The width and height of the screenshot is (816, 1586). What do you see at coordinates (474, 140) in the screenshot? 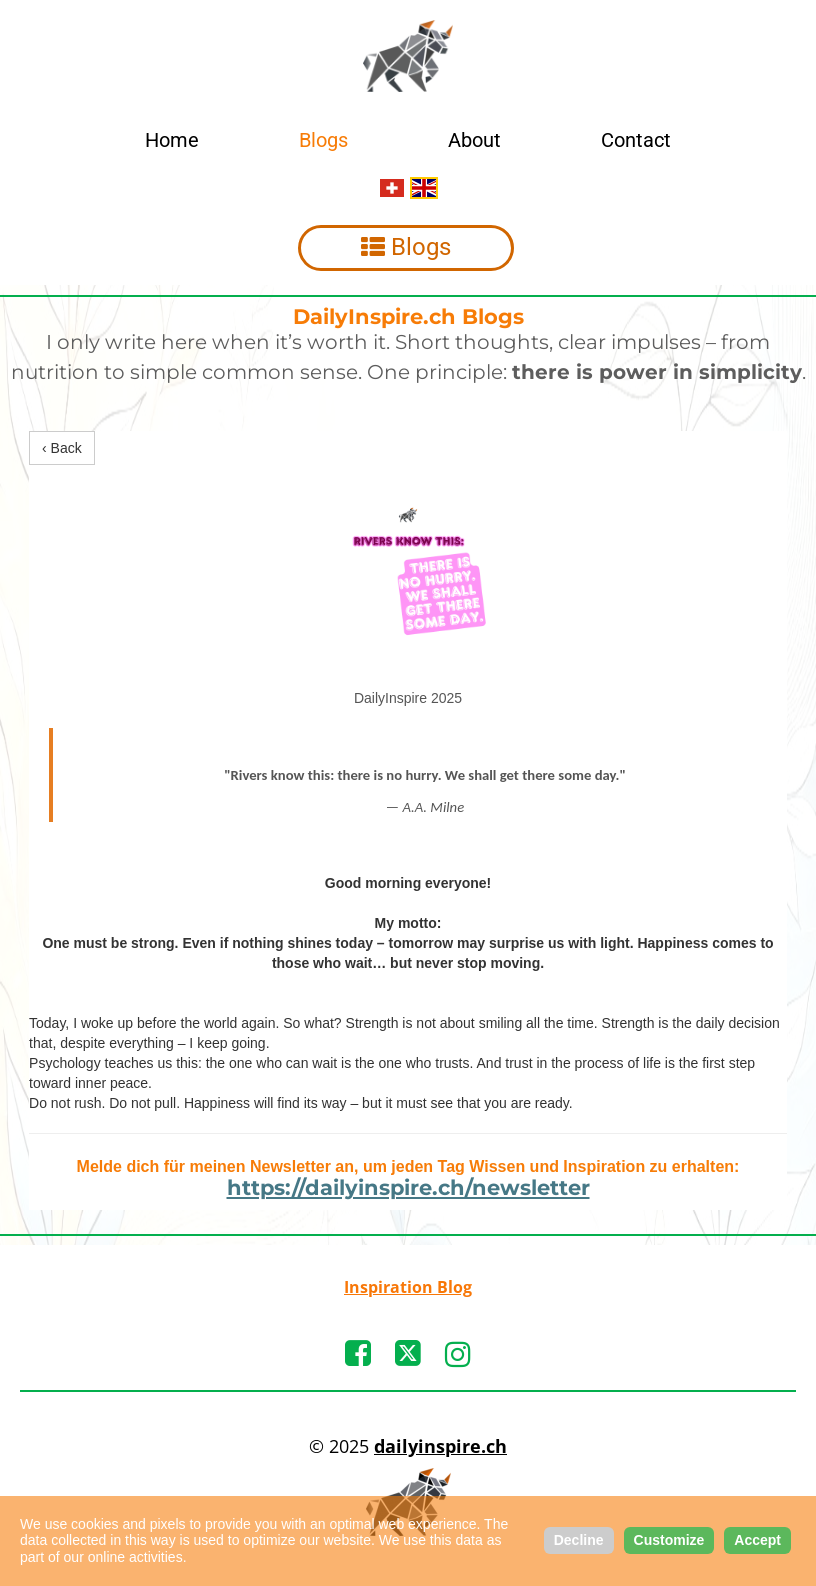
I see `About` at bounding box center [474, 140].